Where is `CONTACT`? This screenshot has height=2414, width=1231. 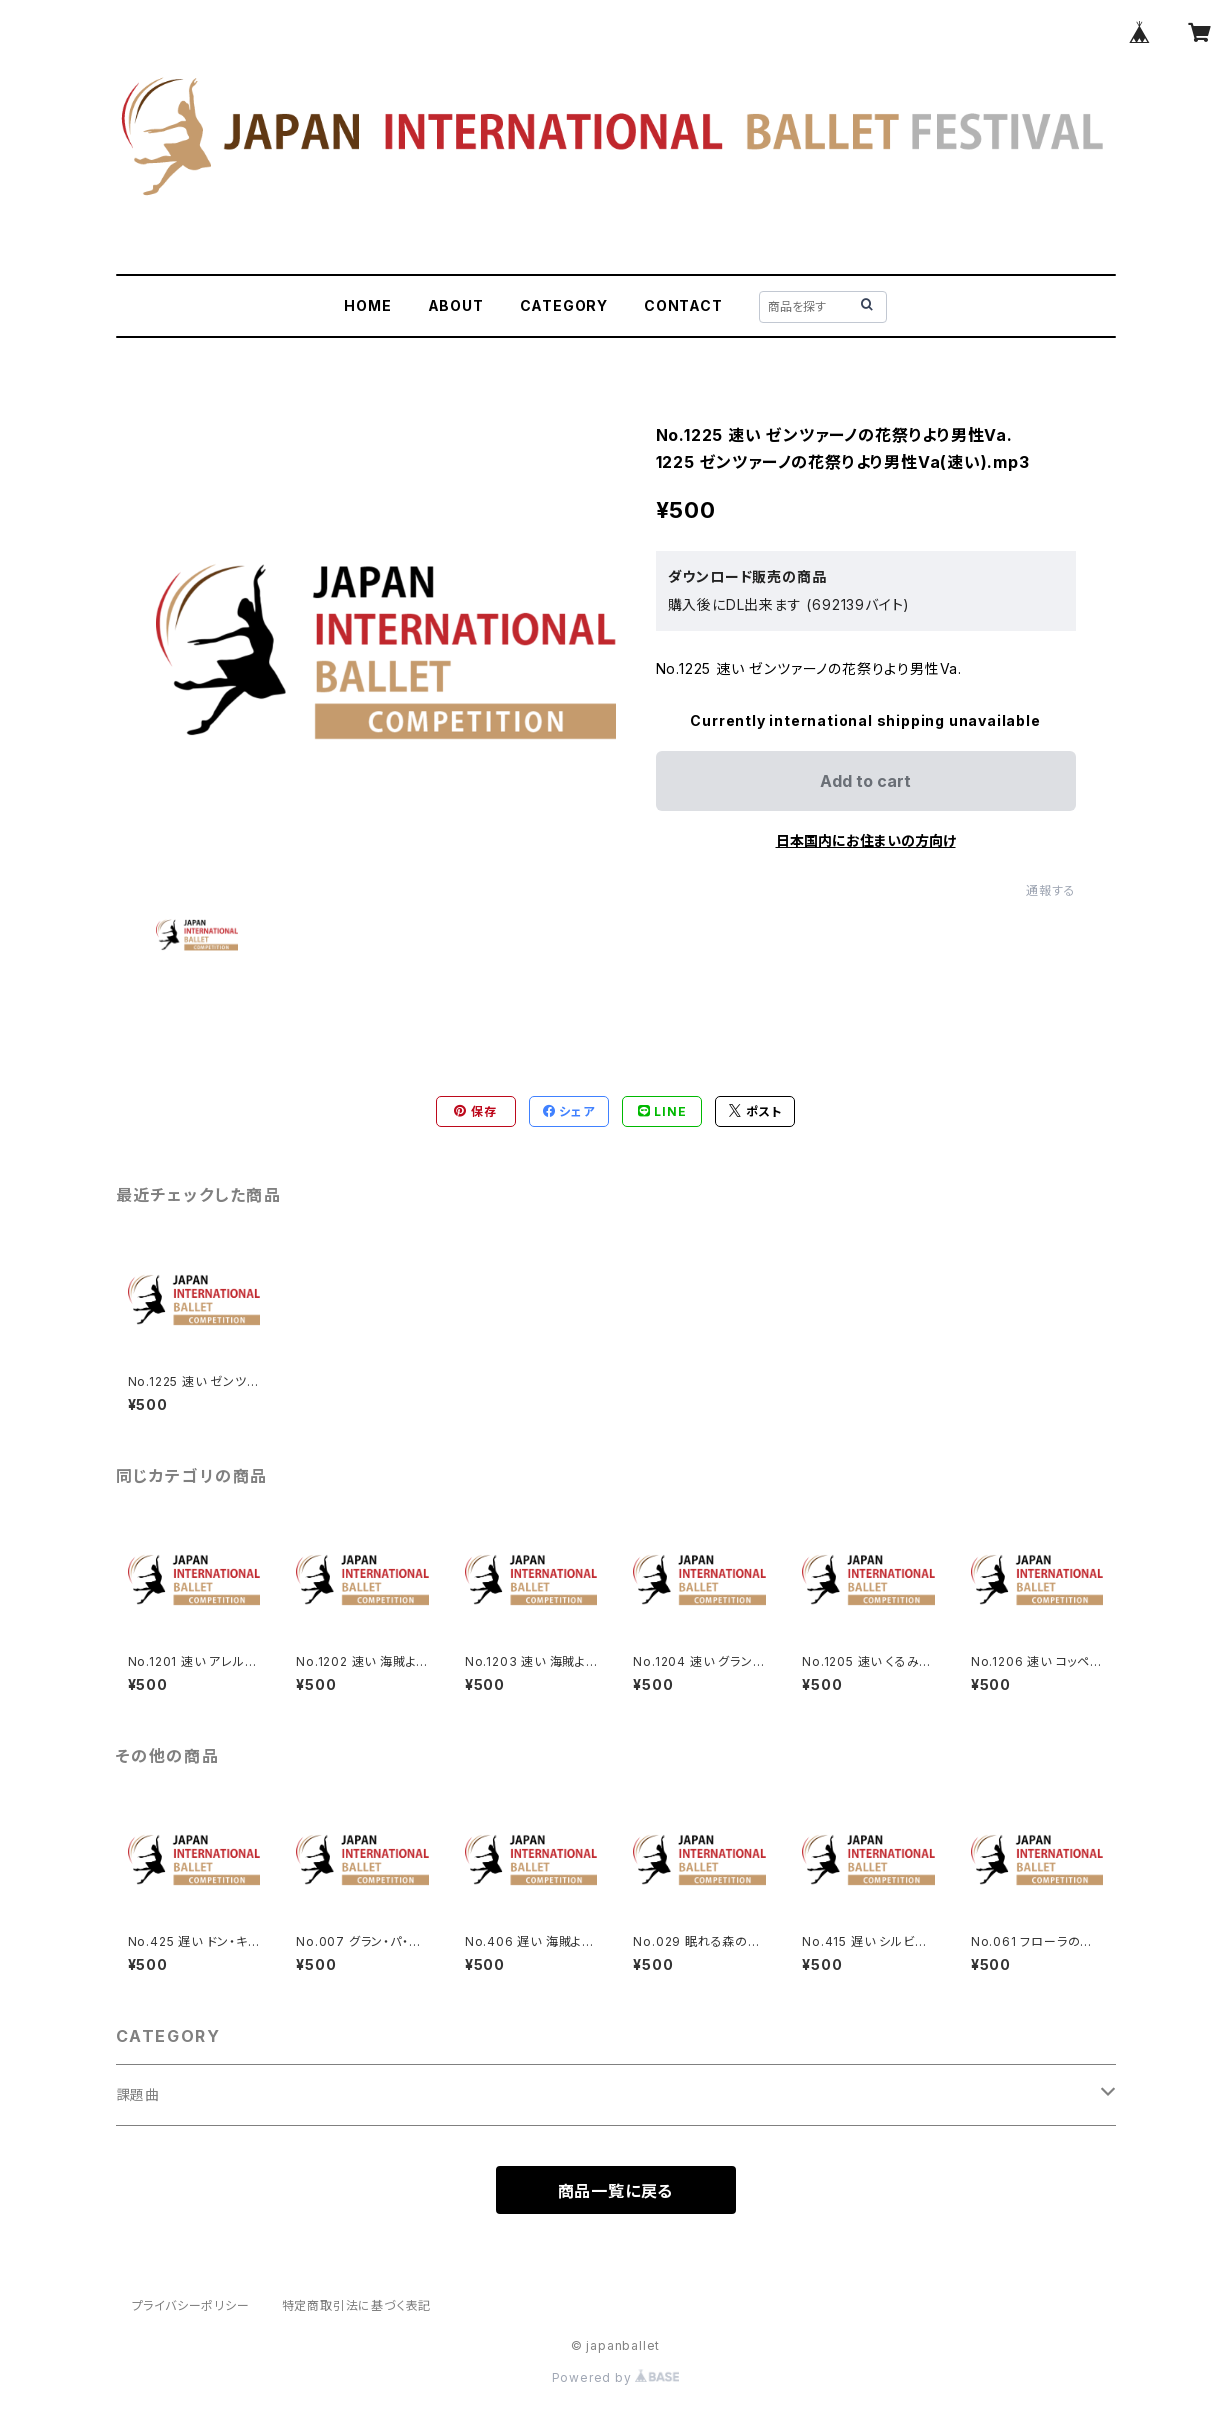
CONTACT is located at coordinates (683, 305).